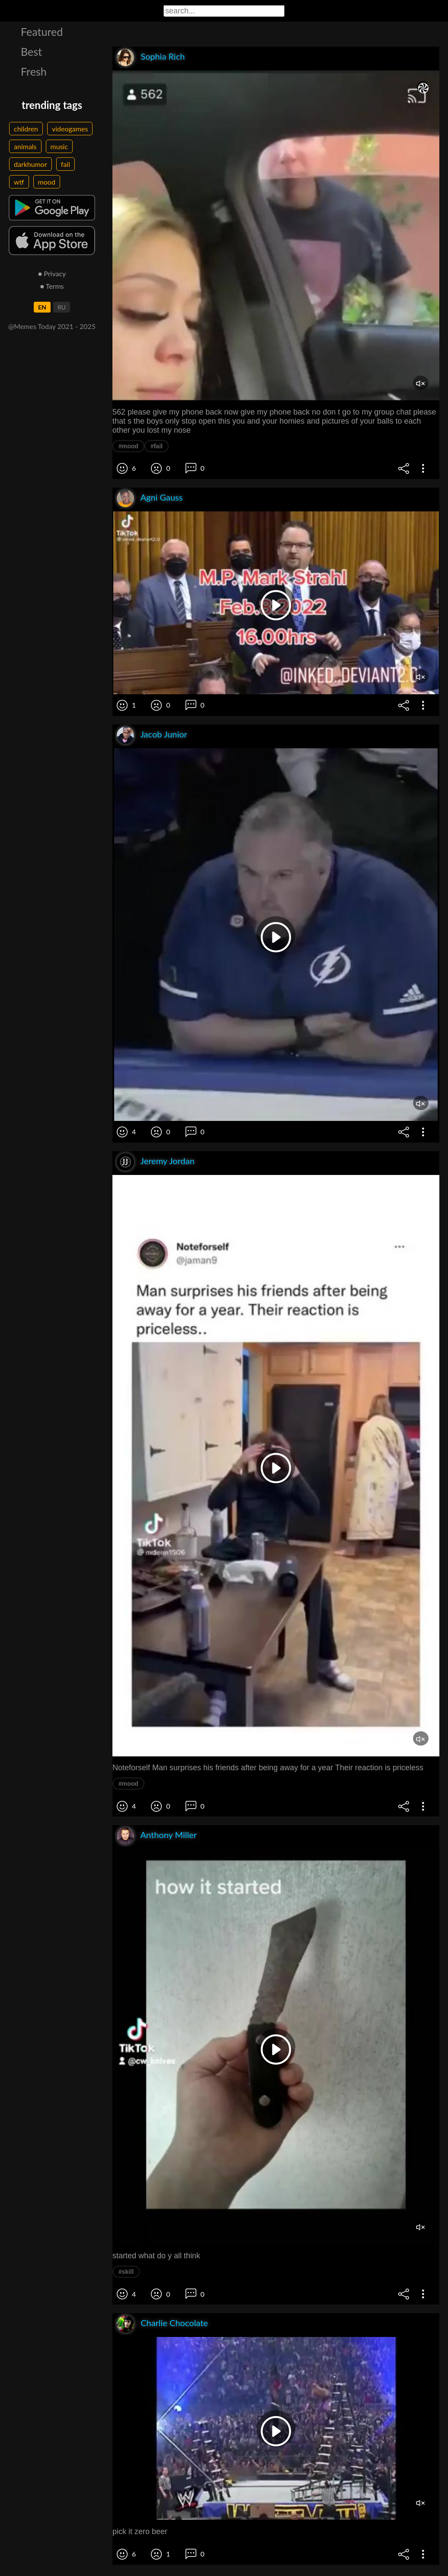 This screenshot has width=448, height=2576. What do you see at coordinates (62, 307) in the screenshot?
I see `RU` at bounding box center [62, 307].